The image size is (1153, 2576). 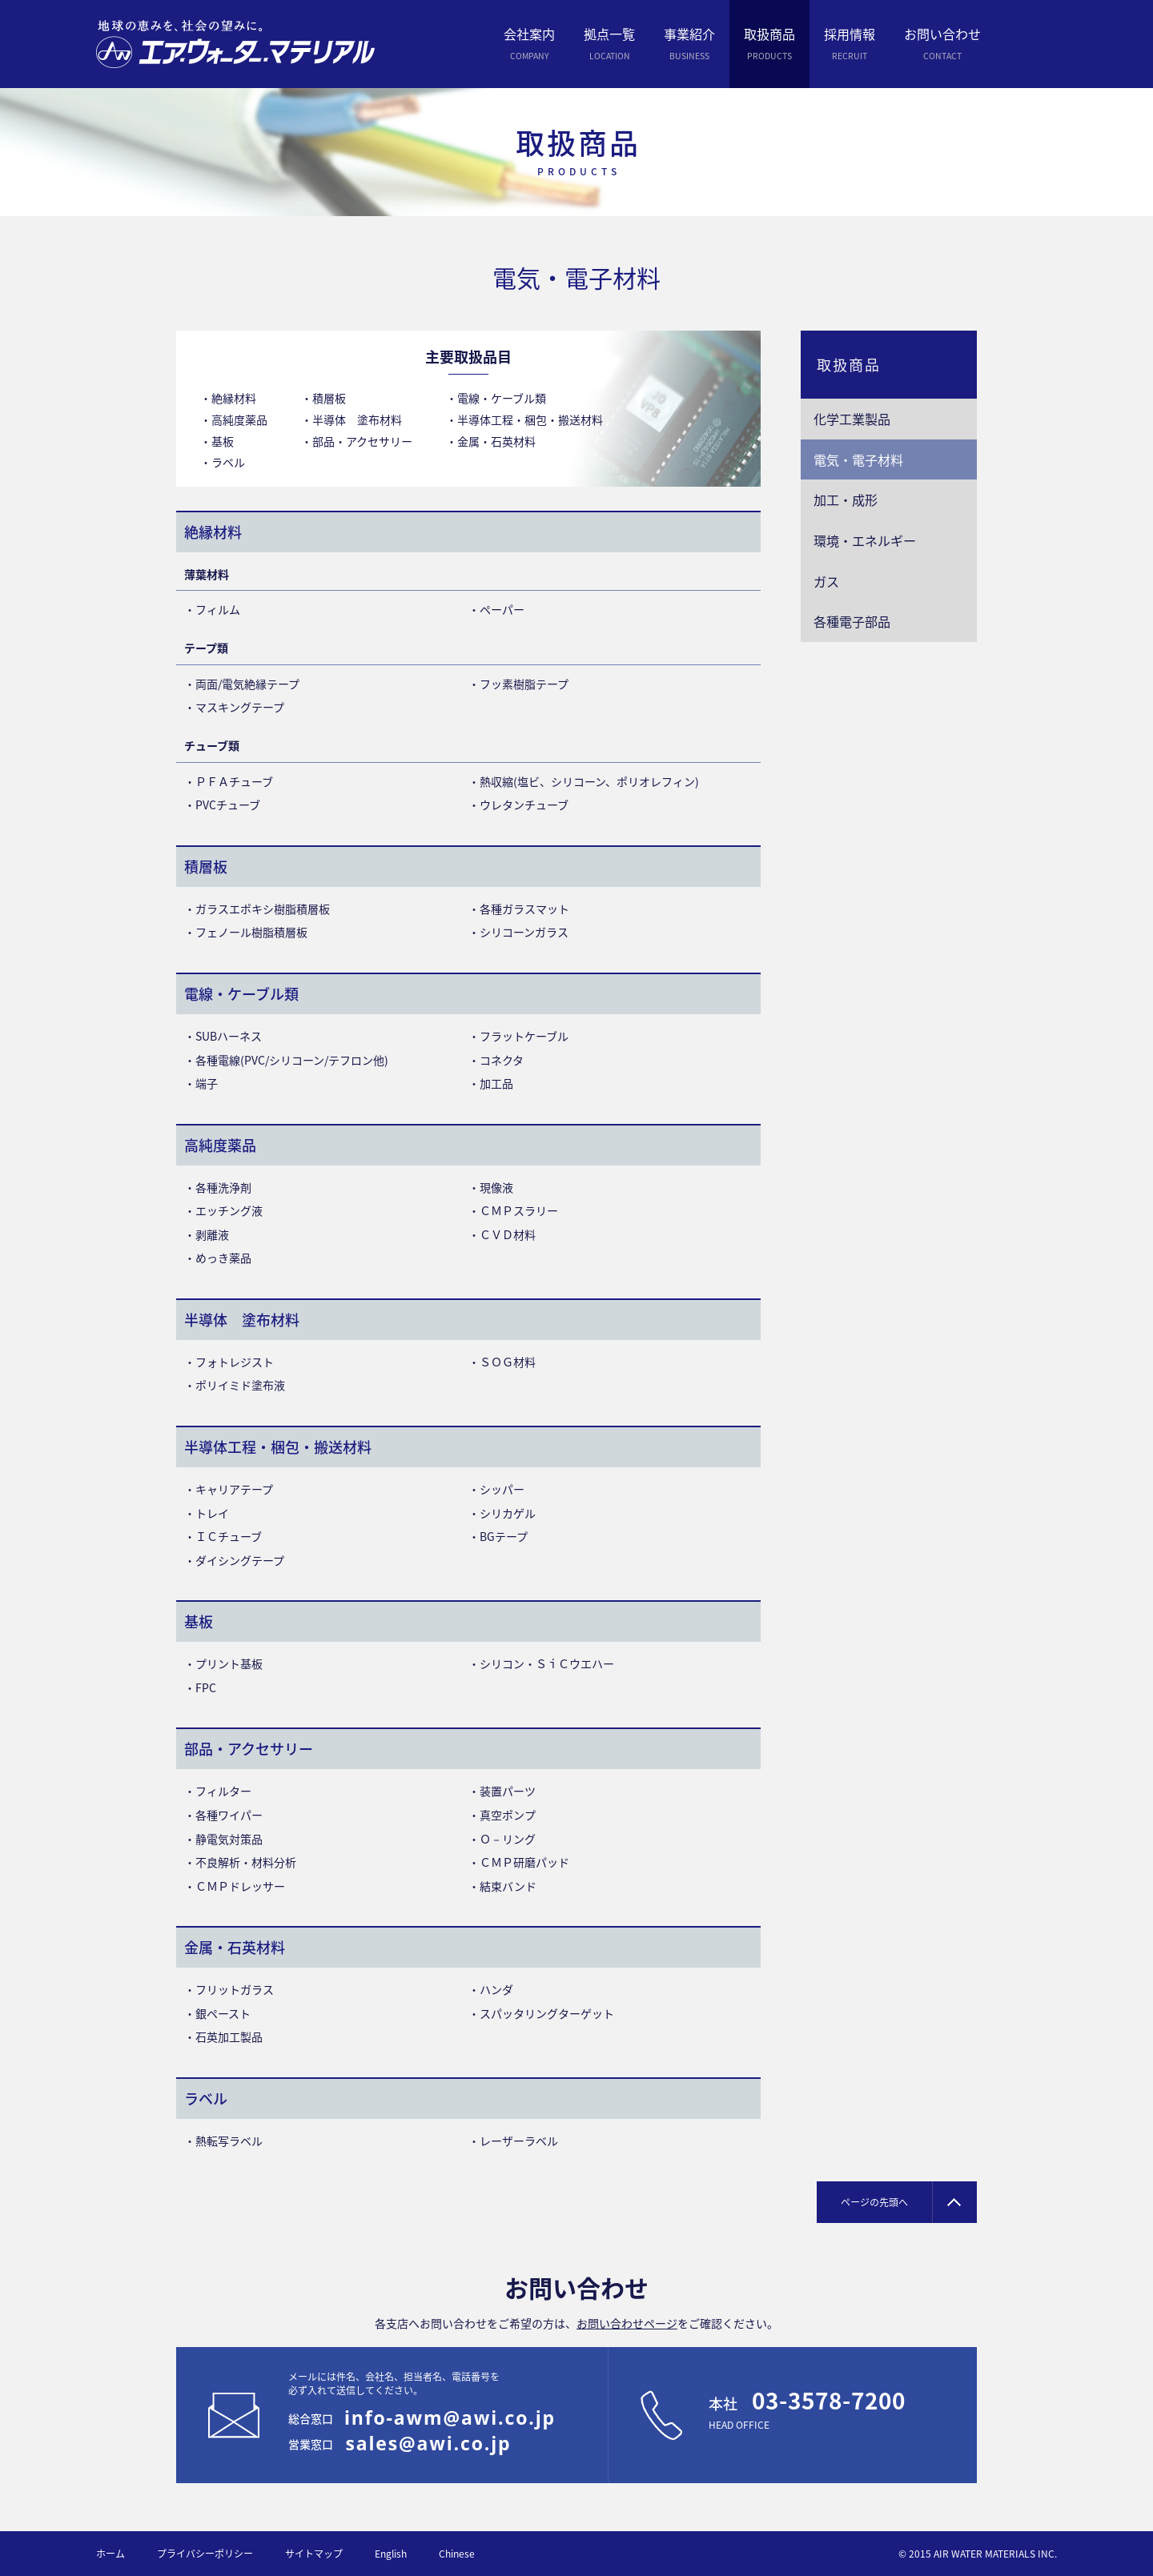 What do you see at coordinates (457, 2553) in the screenshot?
I see `Chinese` at bounding box center [457, 2553].